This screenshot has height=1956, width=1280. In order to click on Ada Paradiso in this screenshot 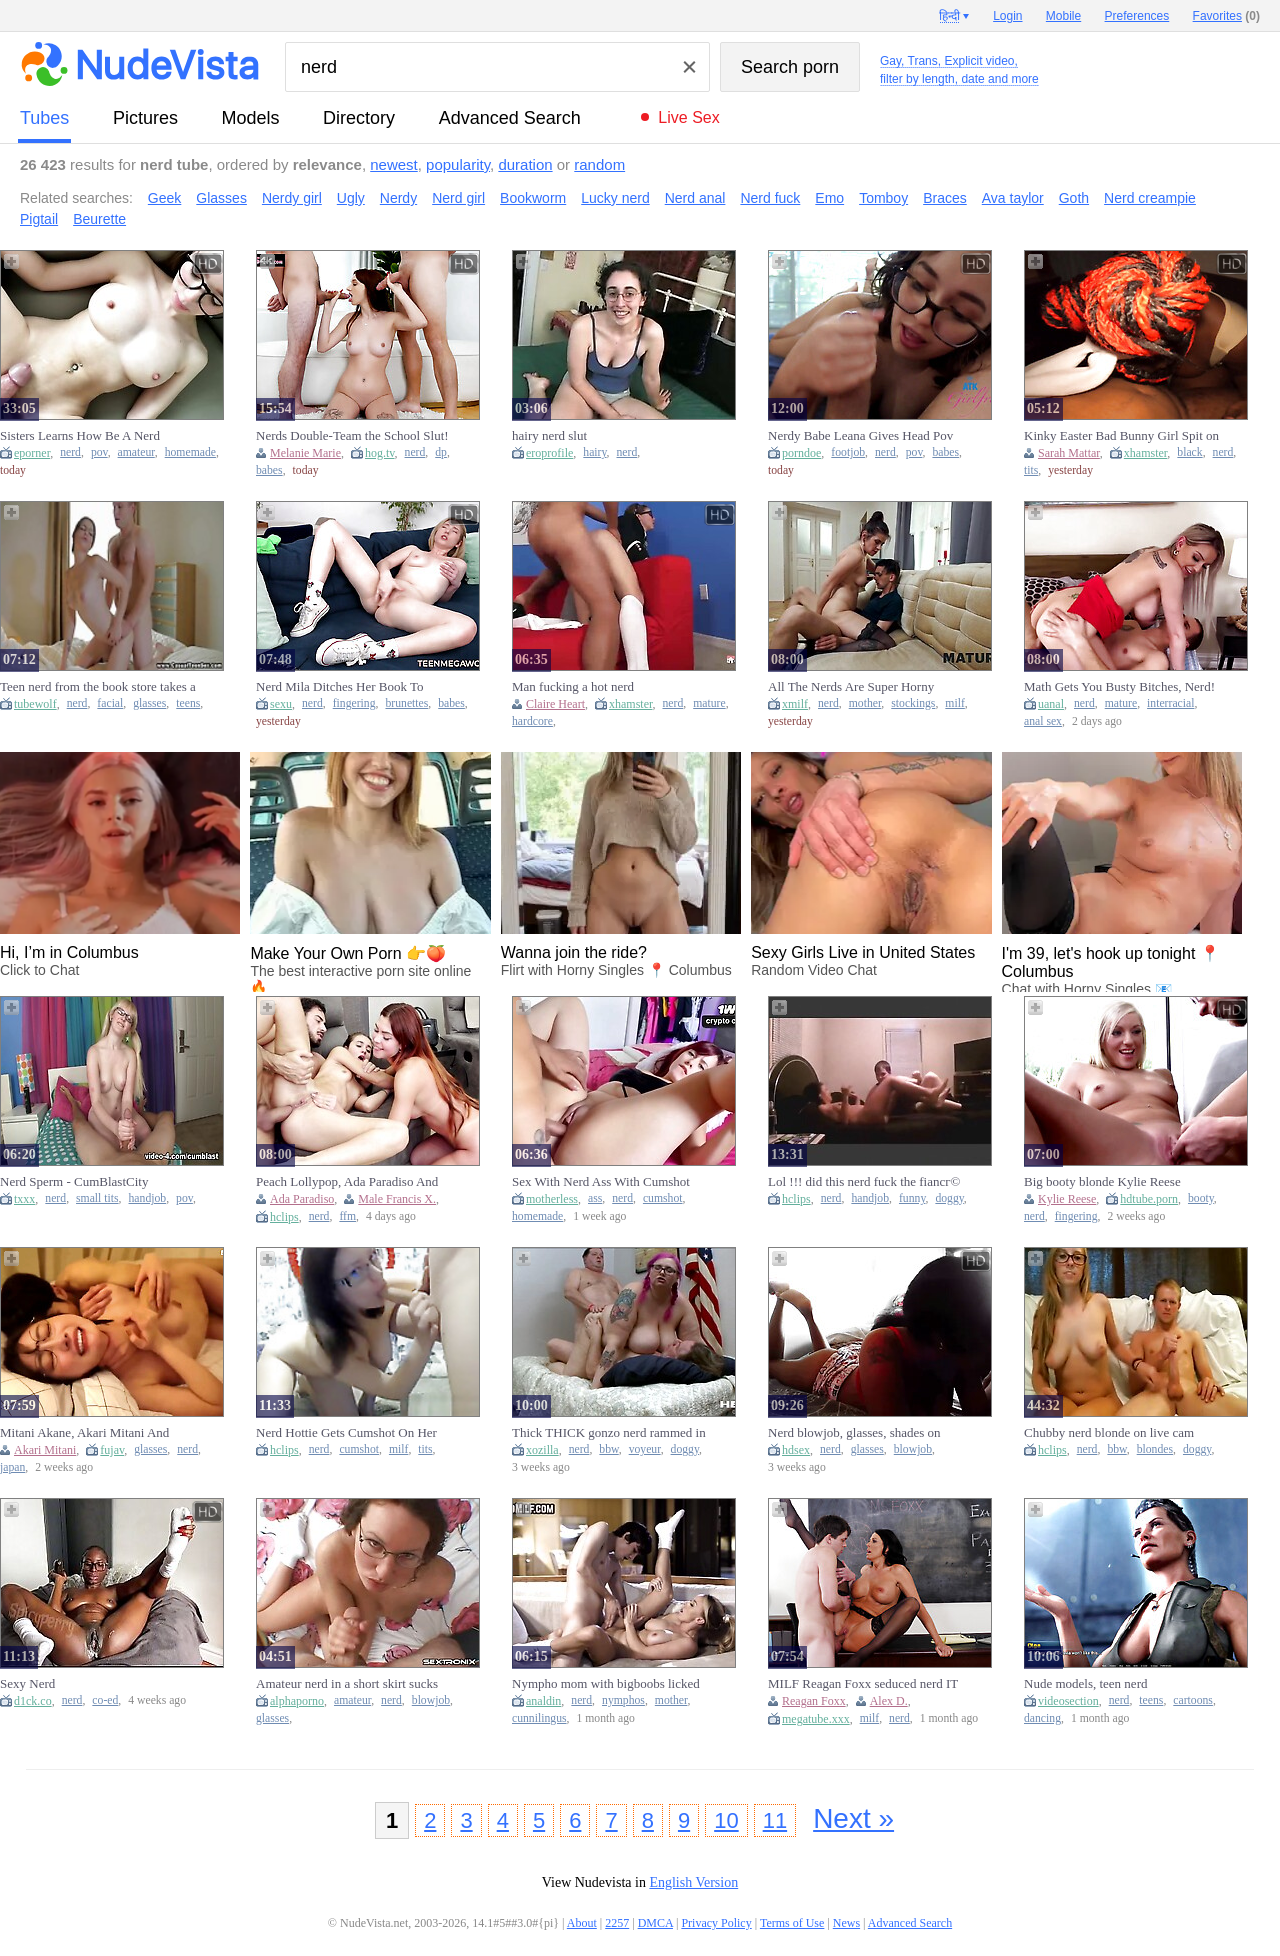, I will do `click(302, 1199)`.